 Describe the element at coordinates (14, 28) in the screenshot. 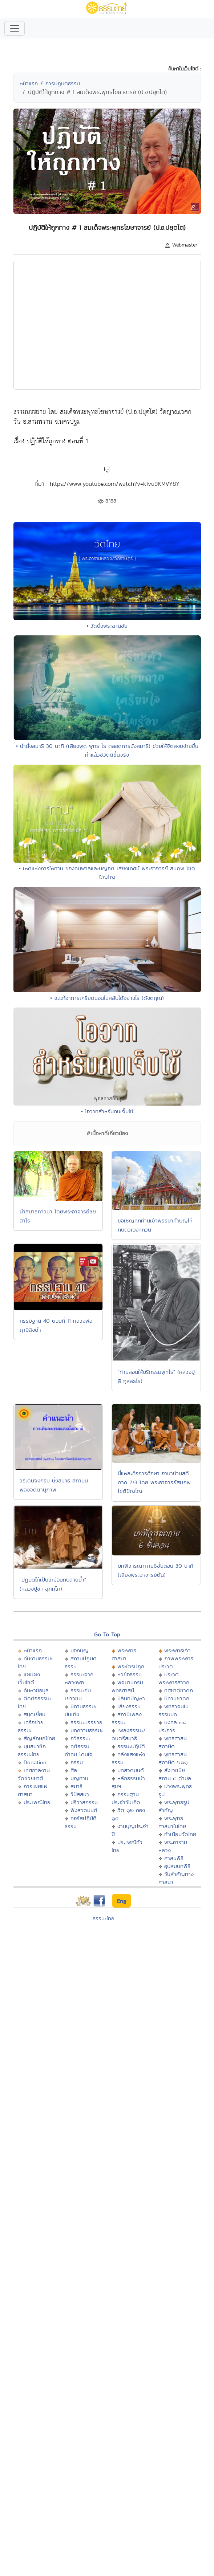

I see `[Toggle navigation]` at that location.